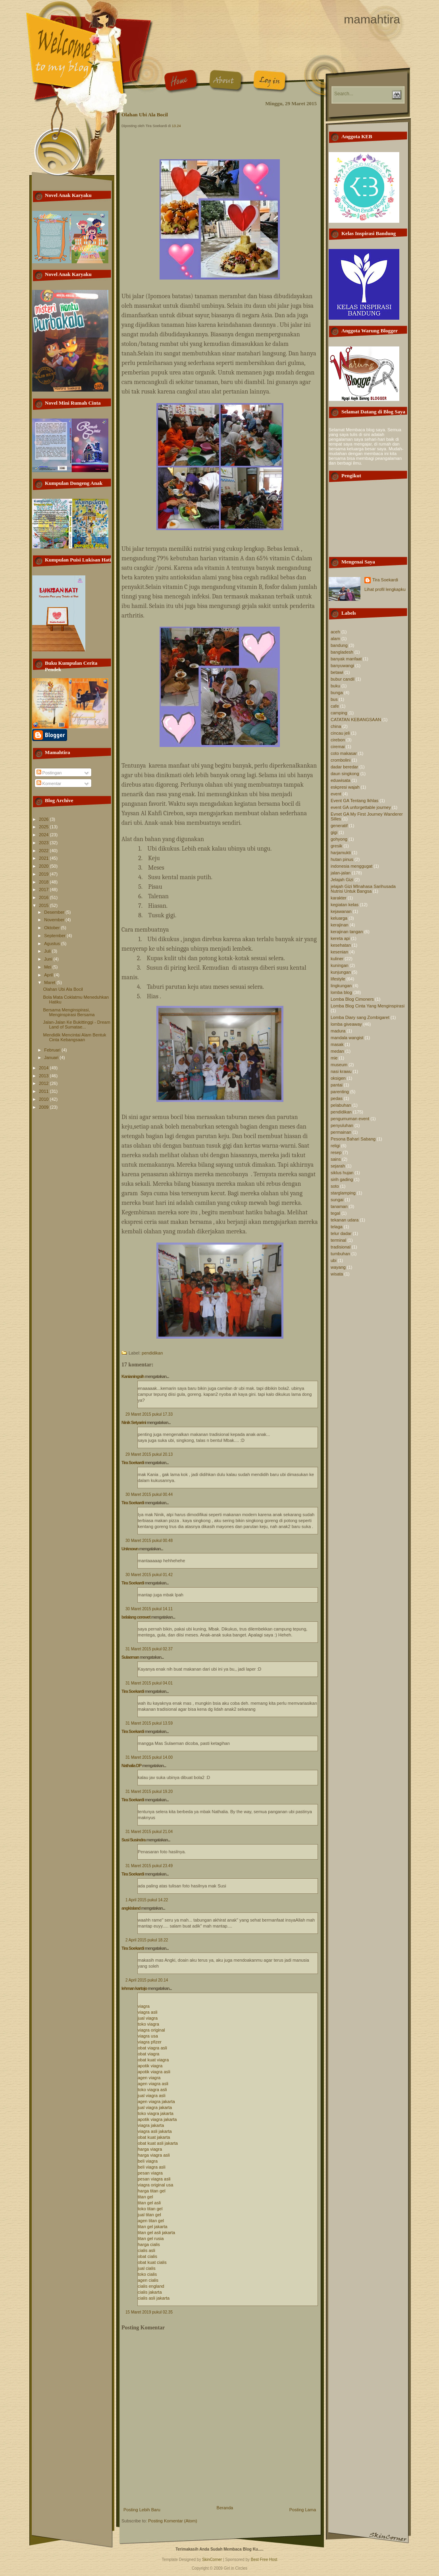 This screenshot has height=2576, width=439. Describe the element at coordinates (74, 1037) in the screenshot. I see `Mendidik Mencintai Alam Bentuk Cinta Kebangsaan` at that location.